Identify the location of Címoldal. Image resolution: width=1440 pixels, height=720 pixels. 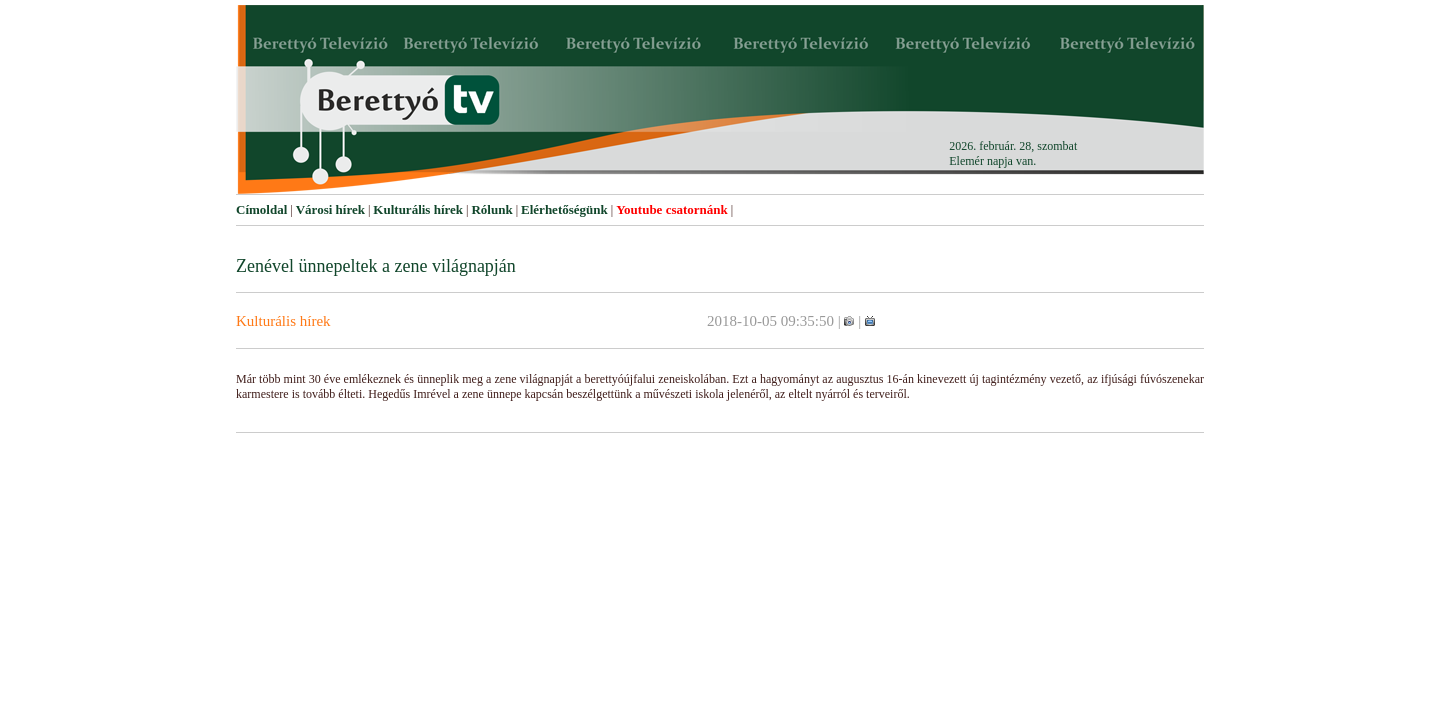
(261, 209).